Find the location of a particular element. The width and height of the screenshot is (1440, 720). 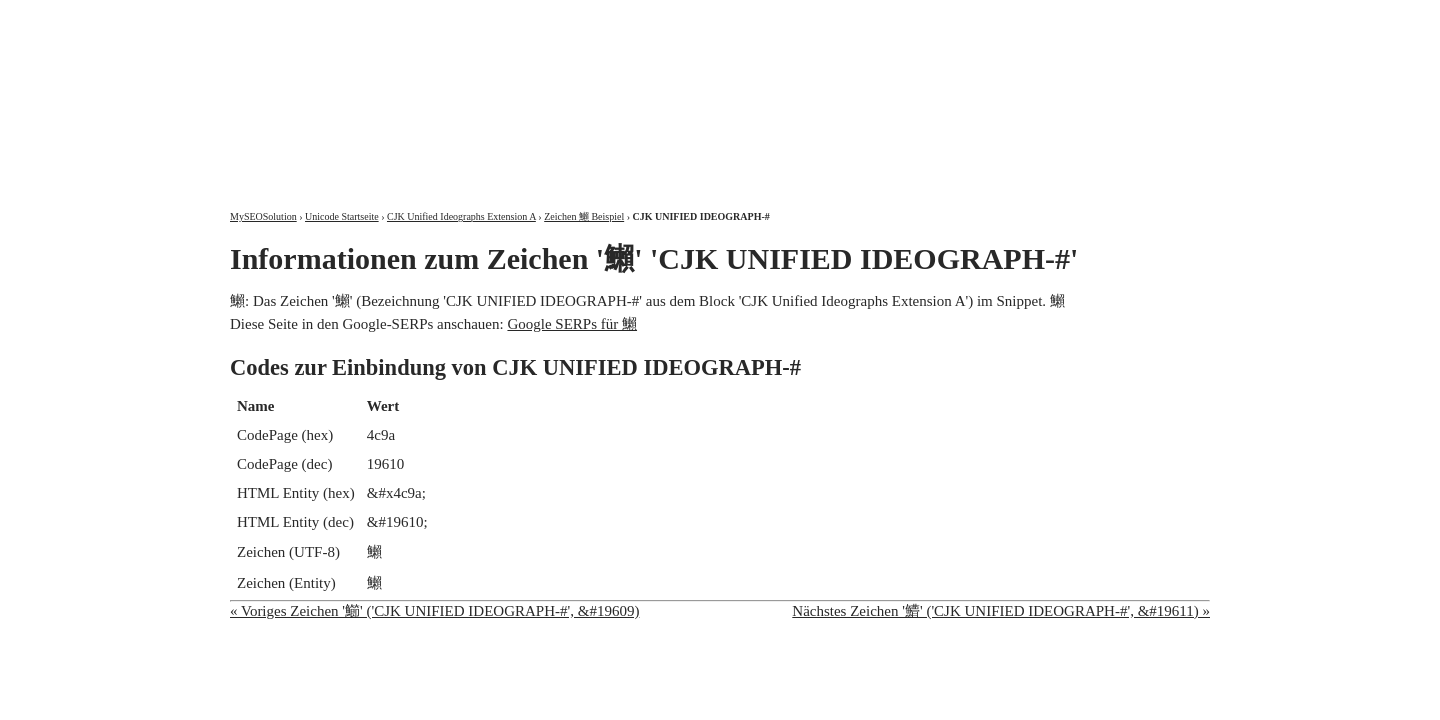

Zeichen 䲚 Beispiel is located at coordinates (584, 216).